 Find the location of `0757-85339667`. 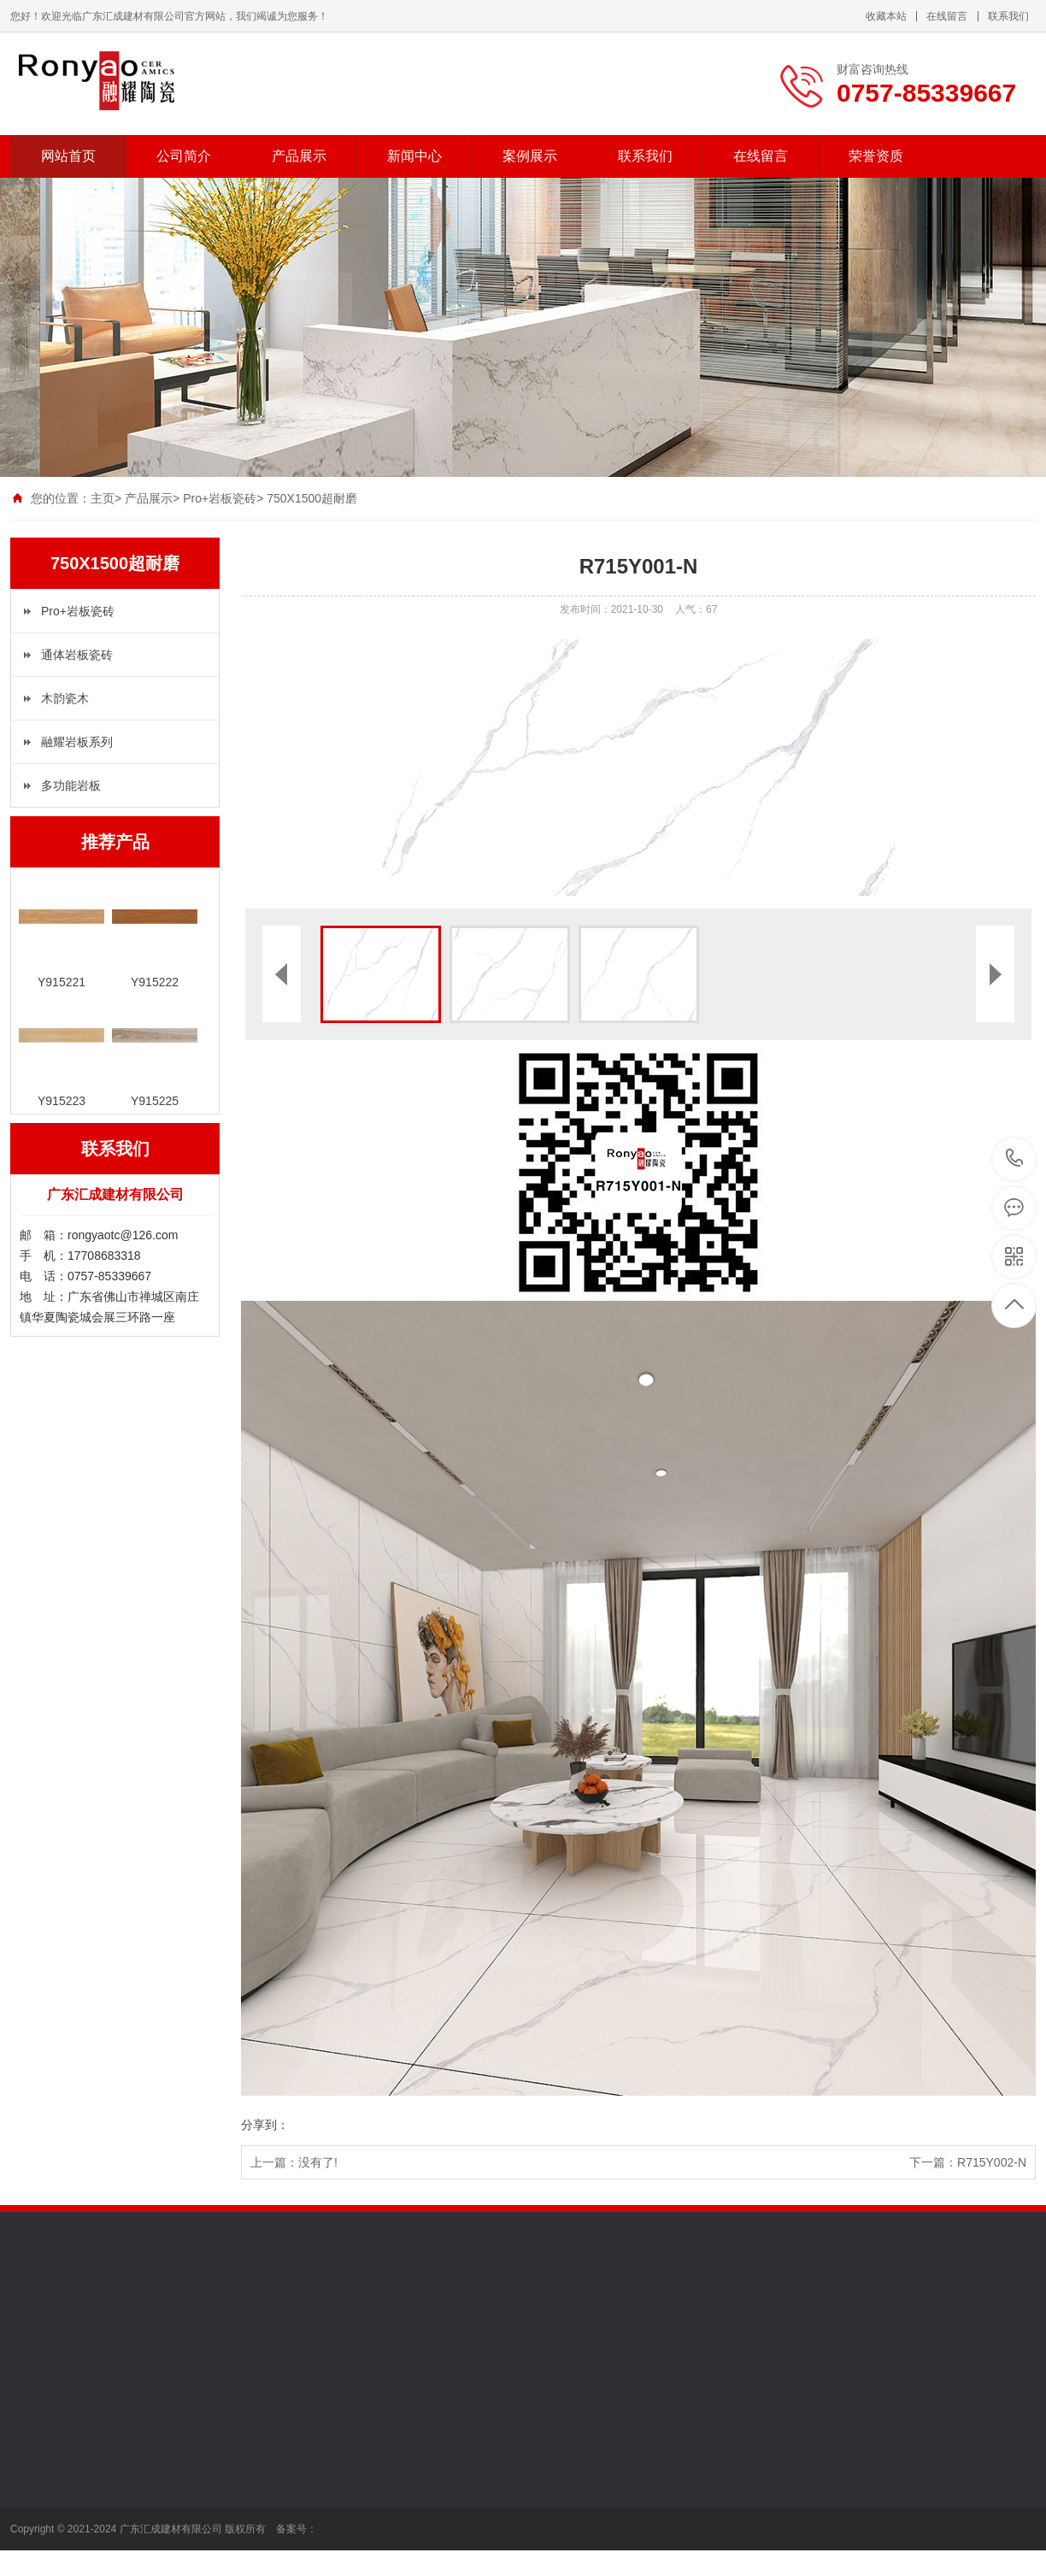

0757-85339667 is located at coordinates (1014, 1159).